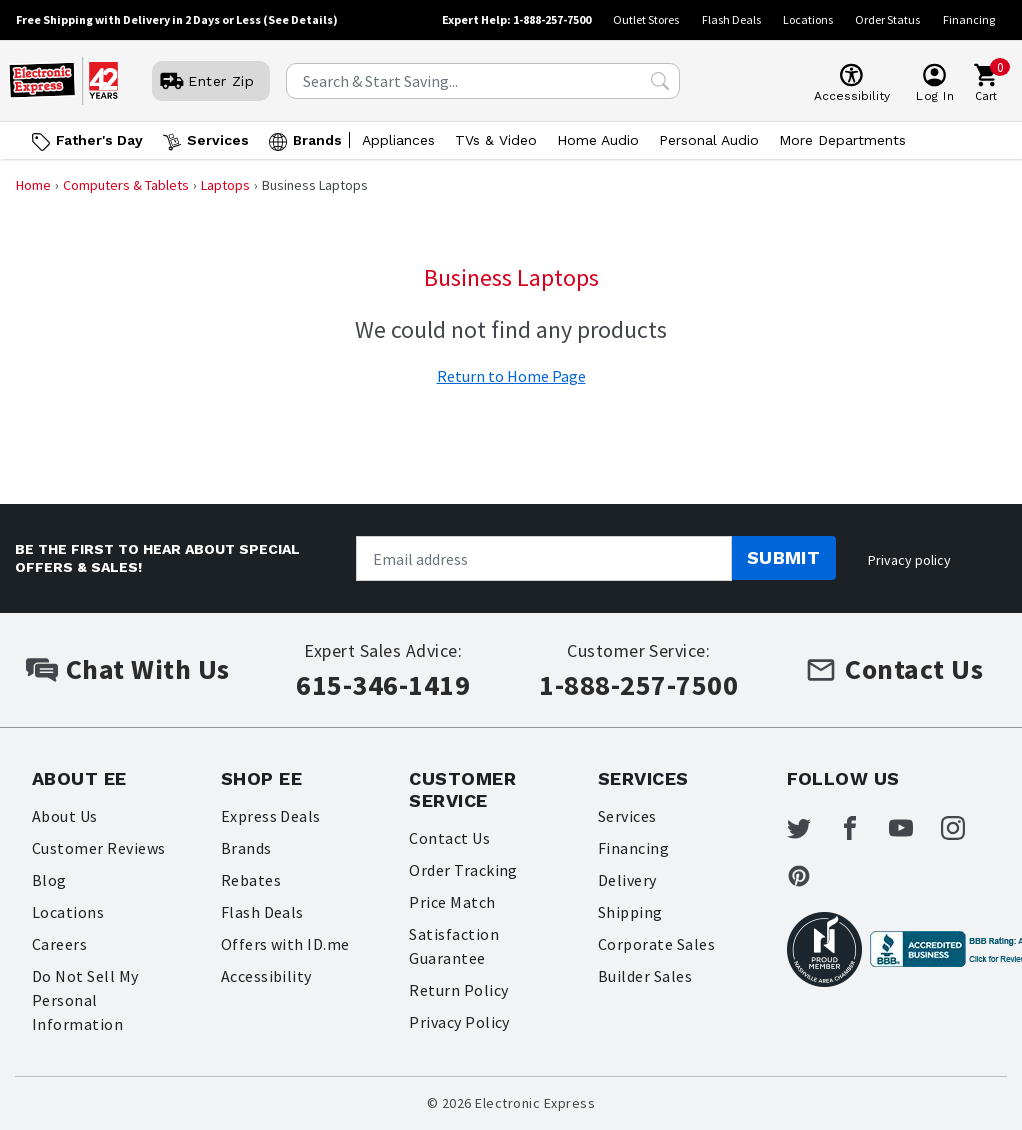  I want to click on Brands, so click(246, 848).